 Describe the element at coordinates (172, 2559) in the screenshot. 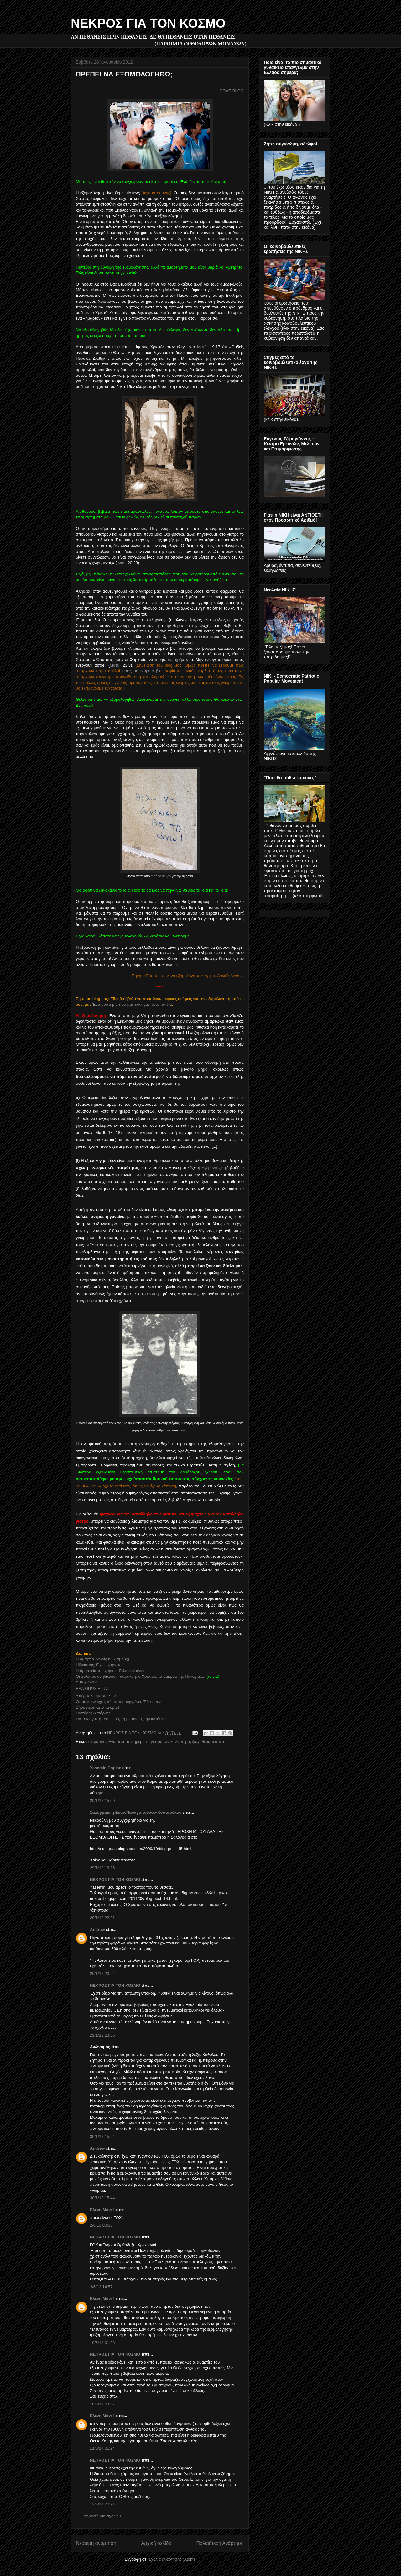

I see `Σχόλια ανάρτησης (Atom)` at that location.